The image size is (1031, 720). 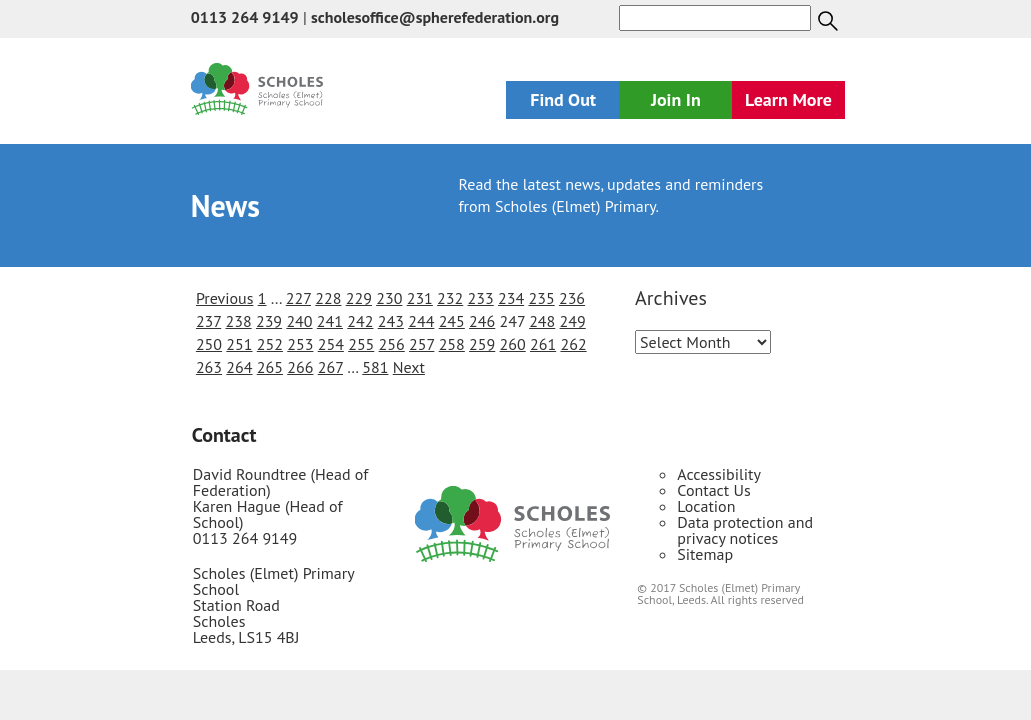 I want to click on 255, so click(x=361, y=344).